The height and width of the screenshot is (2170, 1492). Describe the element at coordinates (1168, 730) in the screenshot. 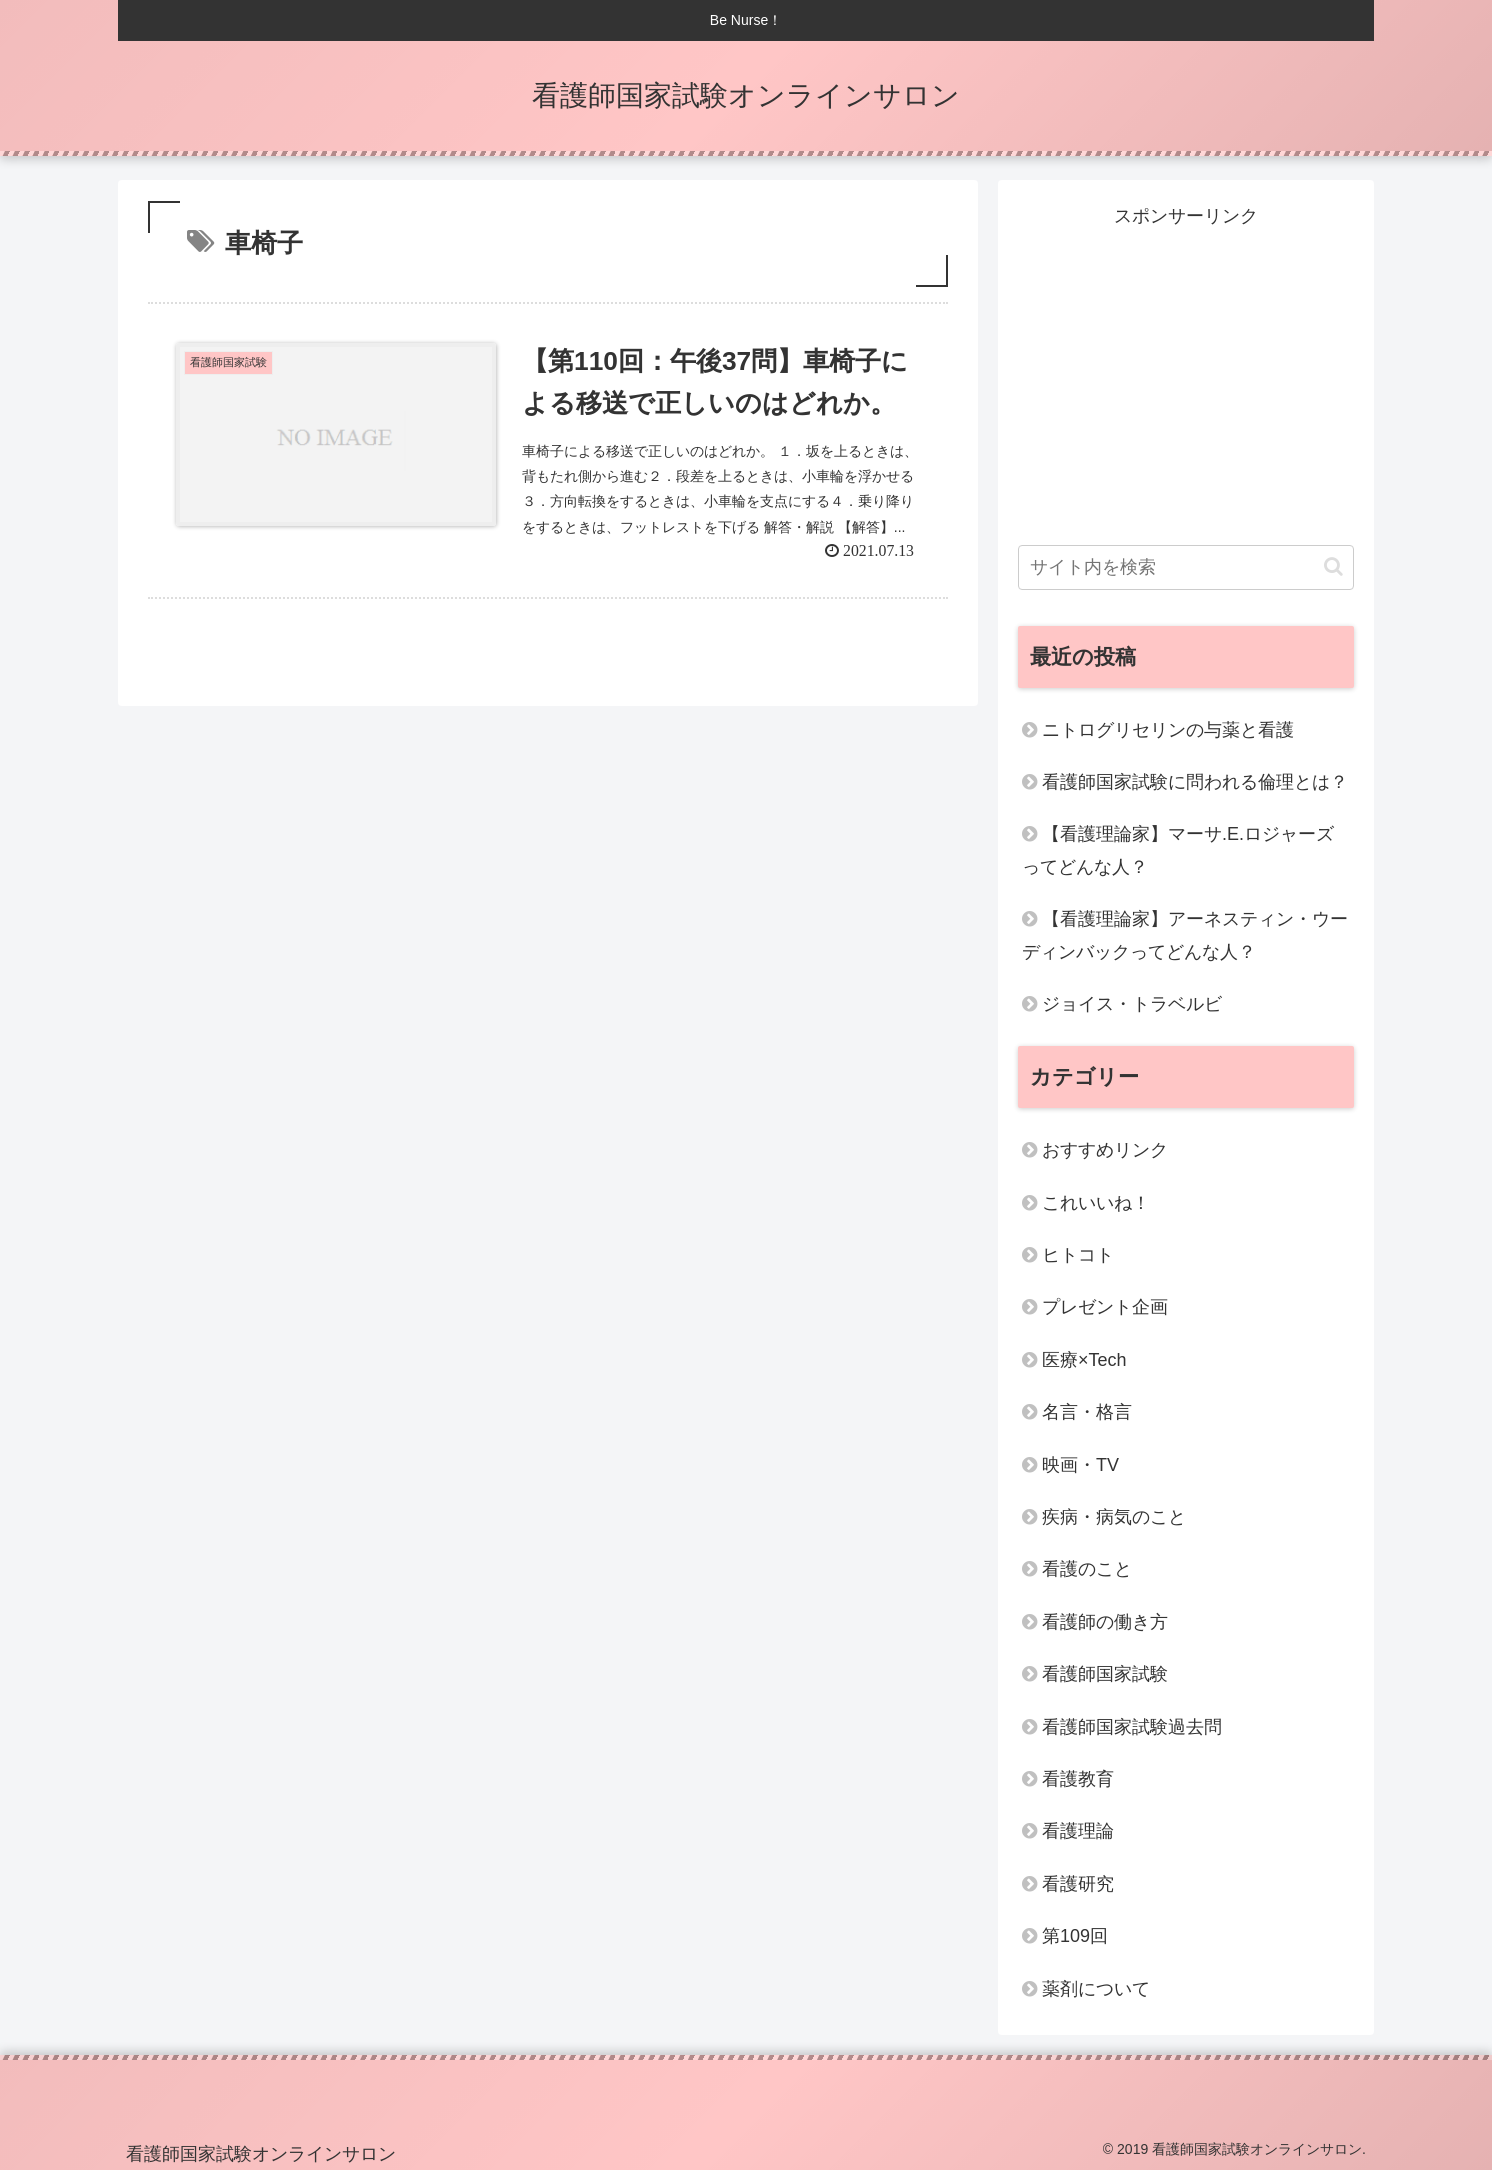

I see `ニトログリセリンの与薬と看護` at that location.